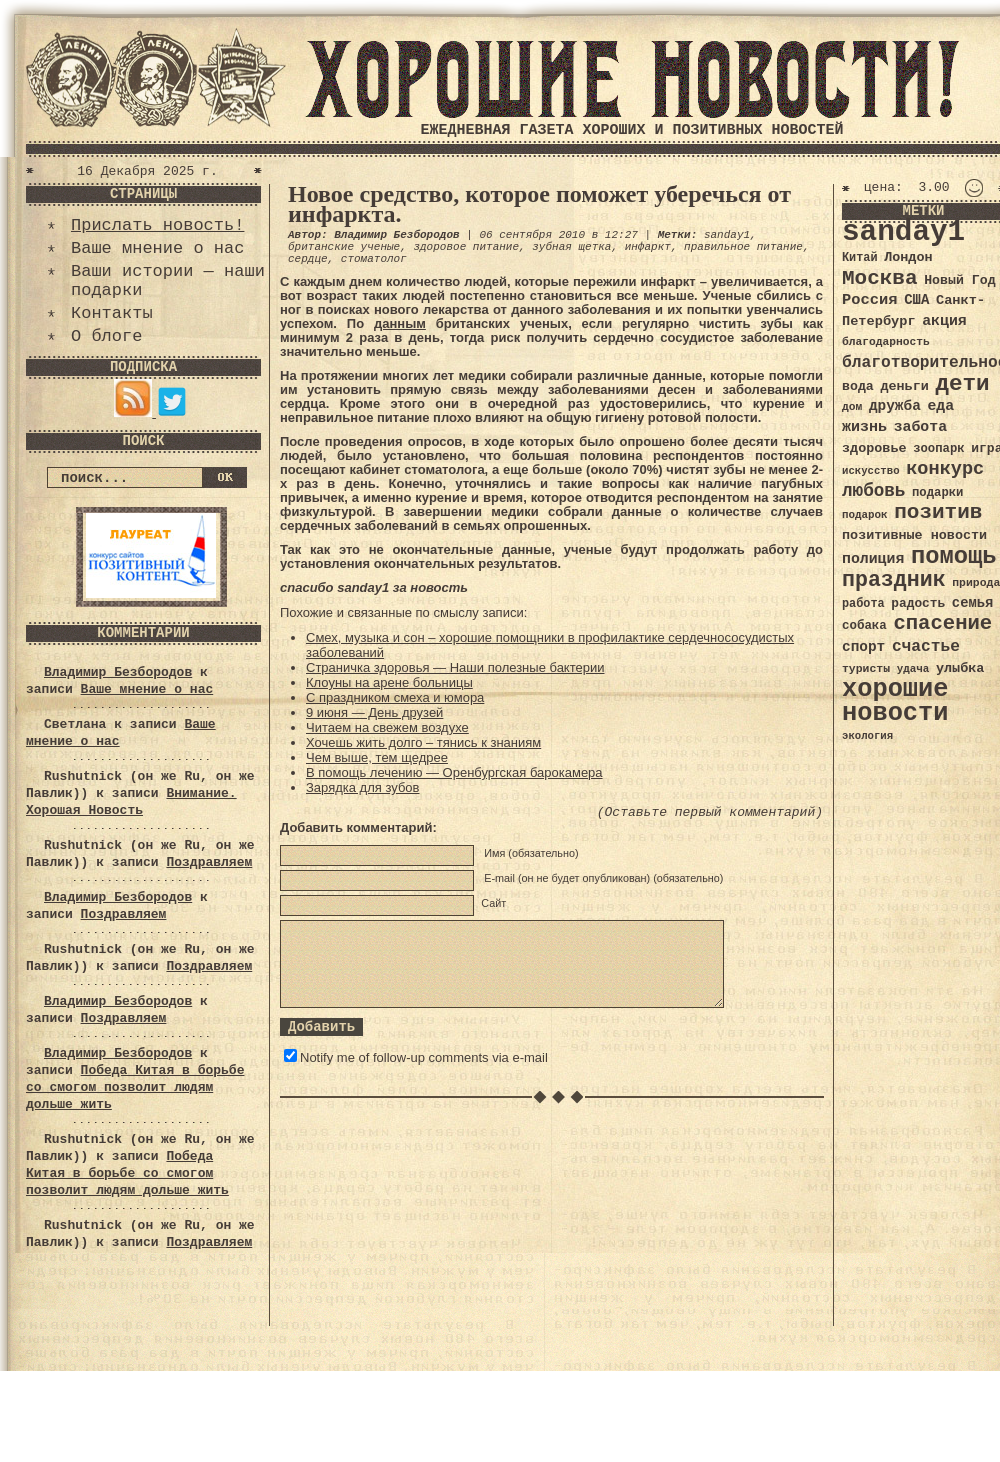  Describe the element at coordinates (866, 668) in the screenshot. I see `туристы [туристы (32 элемента)]` at that location.